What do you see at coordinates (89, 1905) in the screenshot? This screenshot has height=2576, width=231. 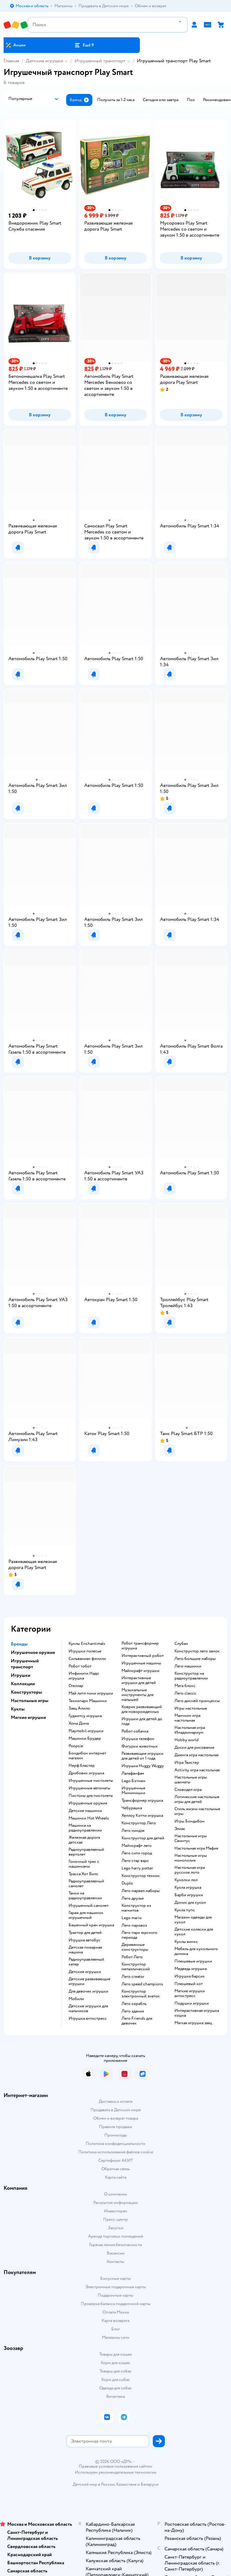 I see `Игрушечный самолет` at bounding box center [89, 1905].